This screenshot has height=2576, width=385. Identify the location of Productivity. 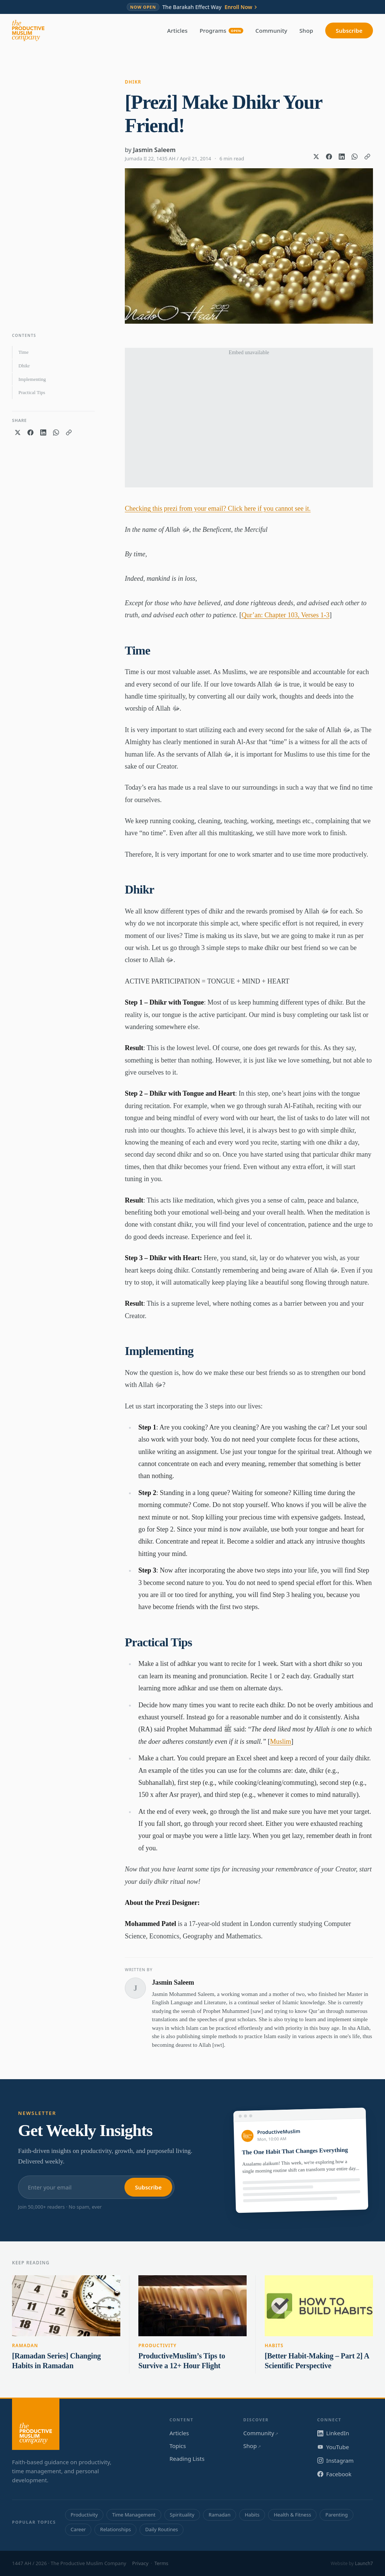
(157, 2345).